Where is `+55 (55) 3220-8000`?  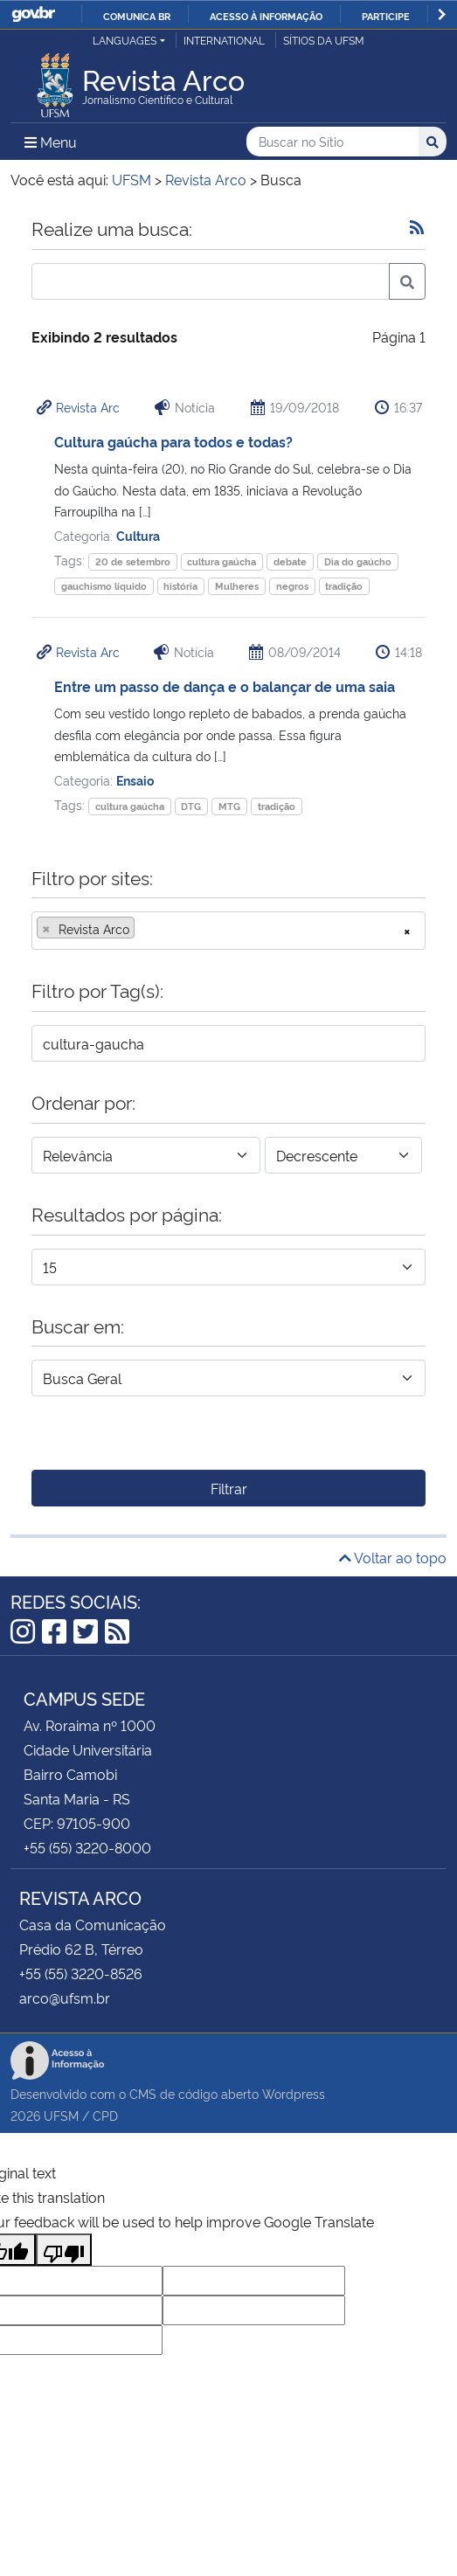 +55 (55) 3220-8000 is located at coordinates (87, 1847).